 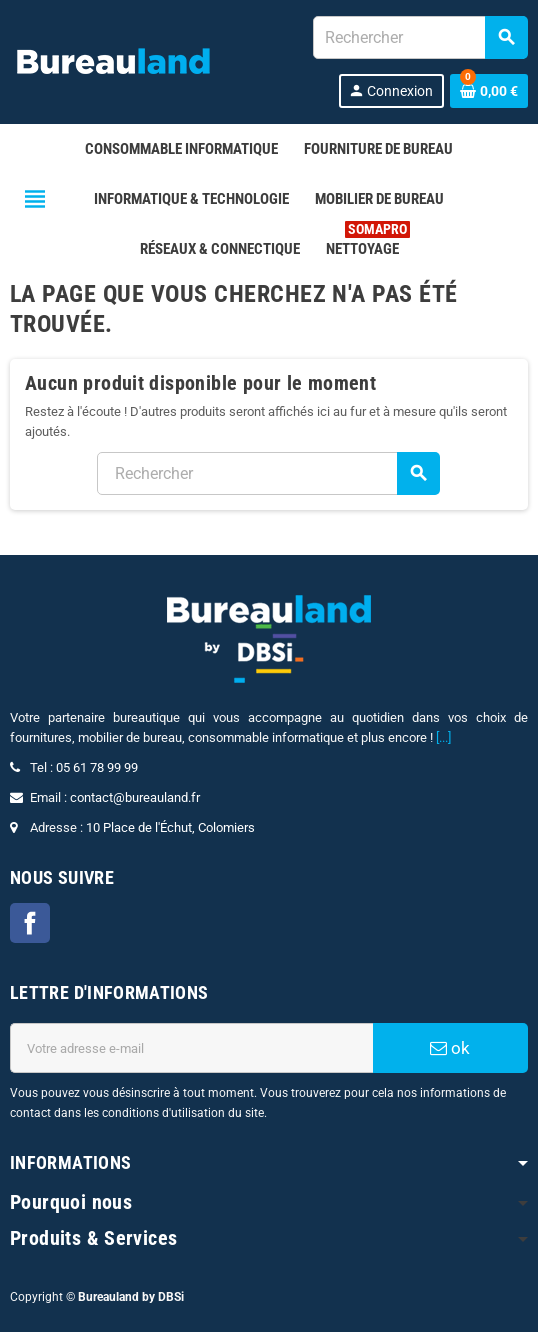 What do you see at coordinates (443, 737) in the screenshot?
I see `[...]` at bounding box center [443, 737].